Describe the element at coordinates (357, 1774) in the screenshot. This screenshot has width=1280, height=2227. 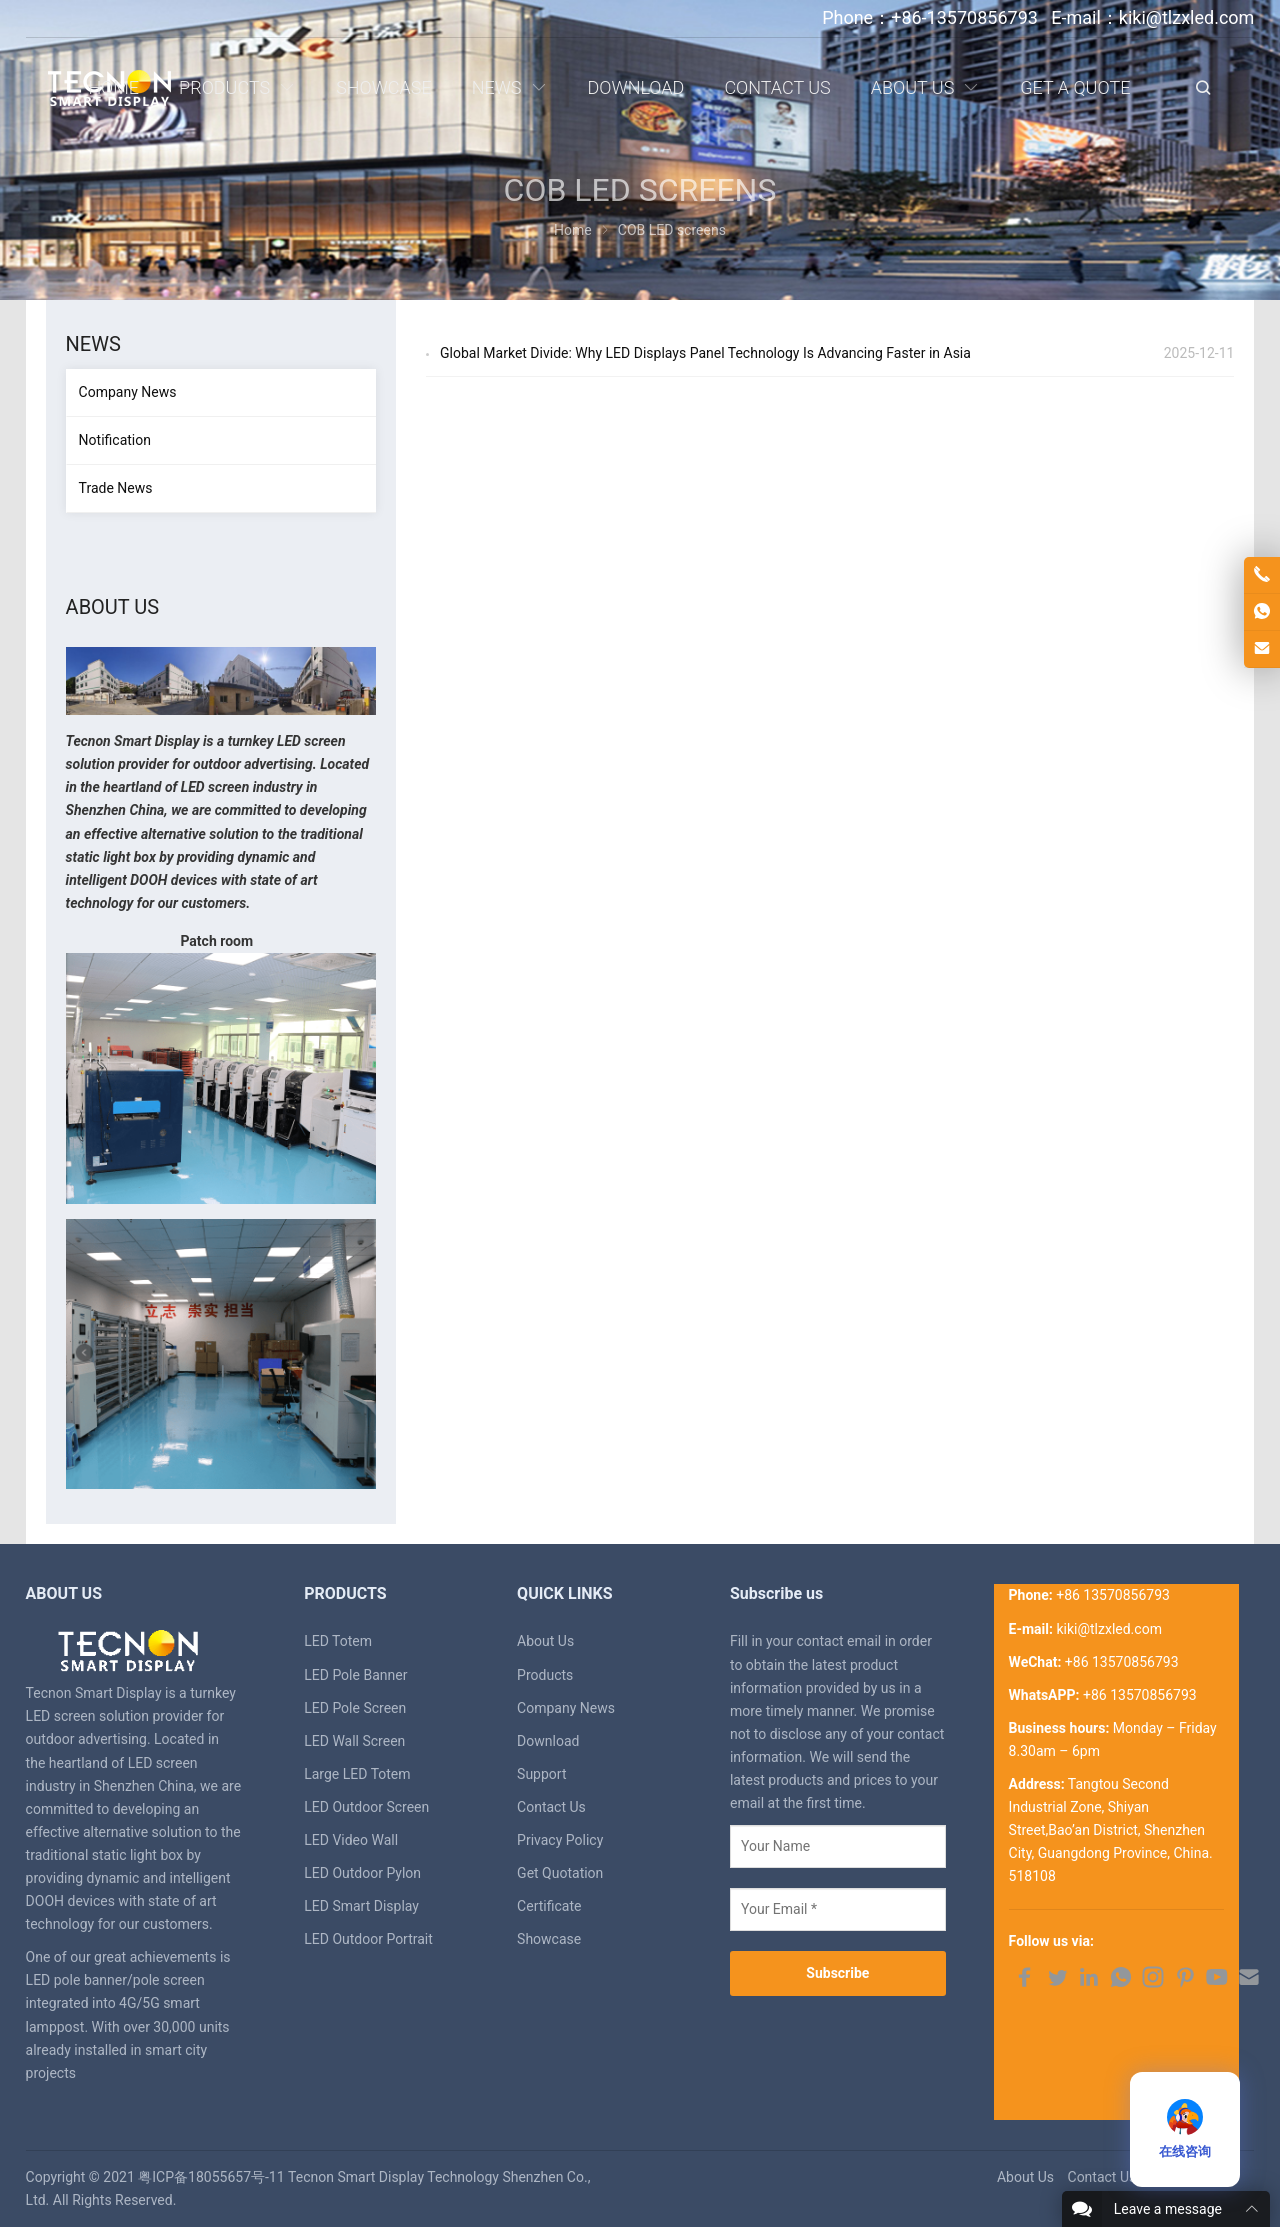
I see `Large LED Totem` at that location.